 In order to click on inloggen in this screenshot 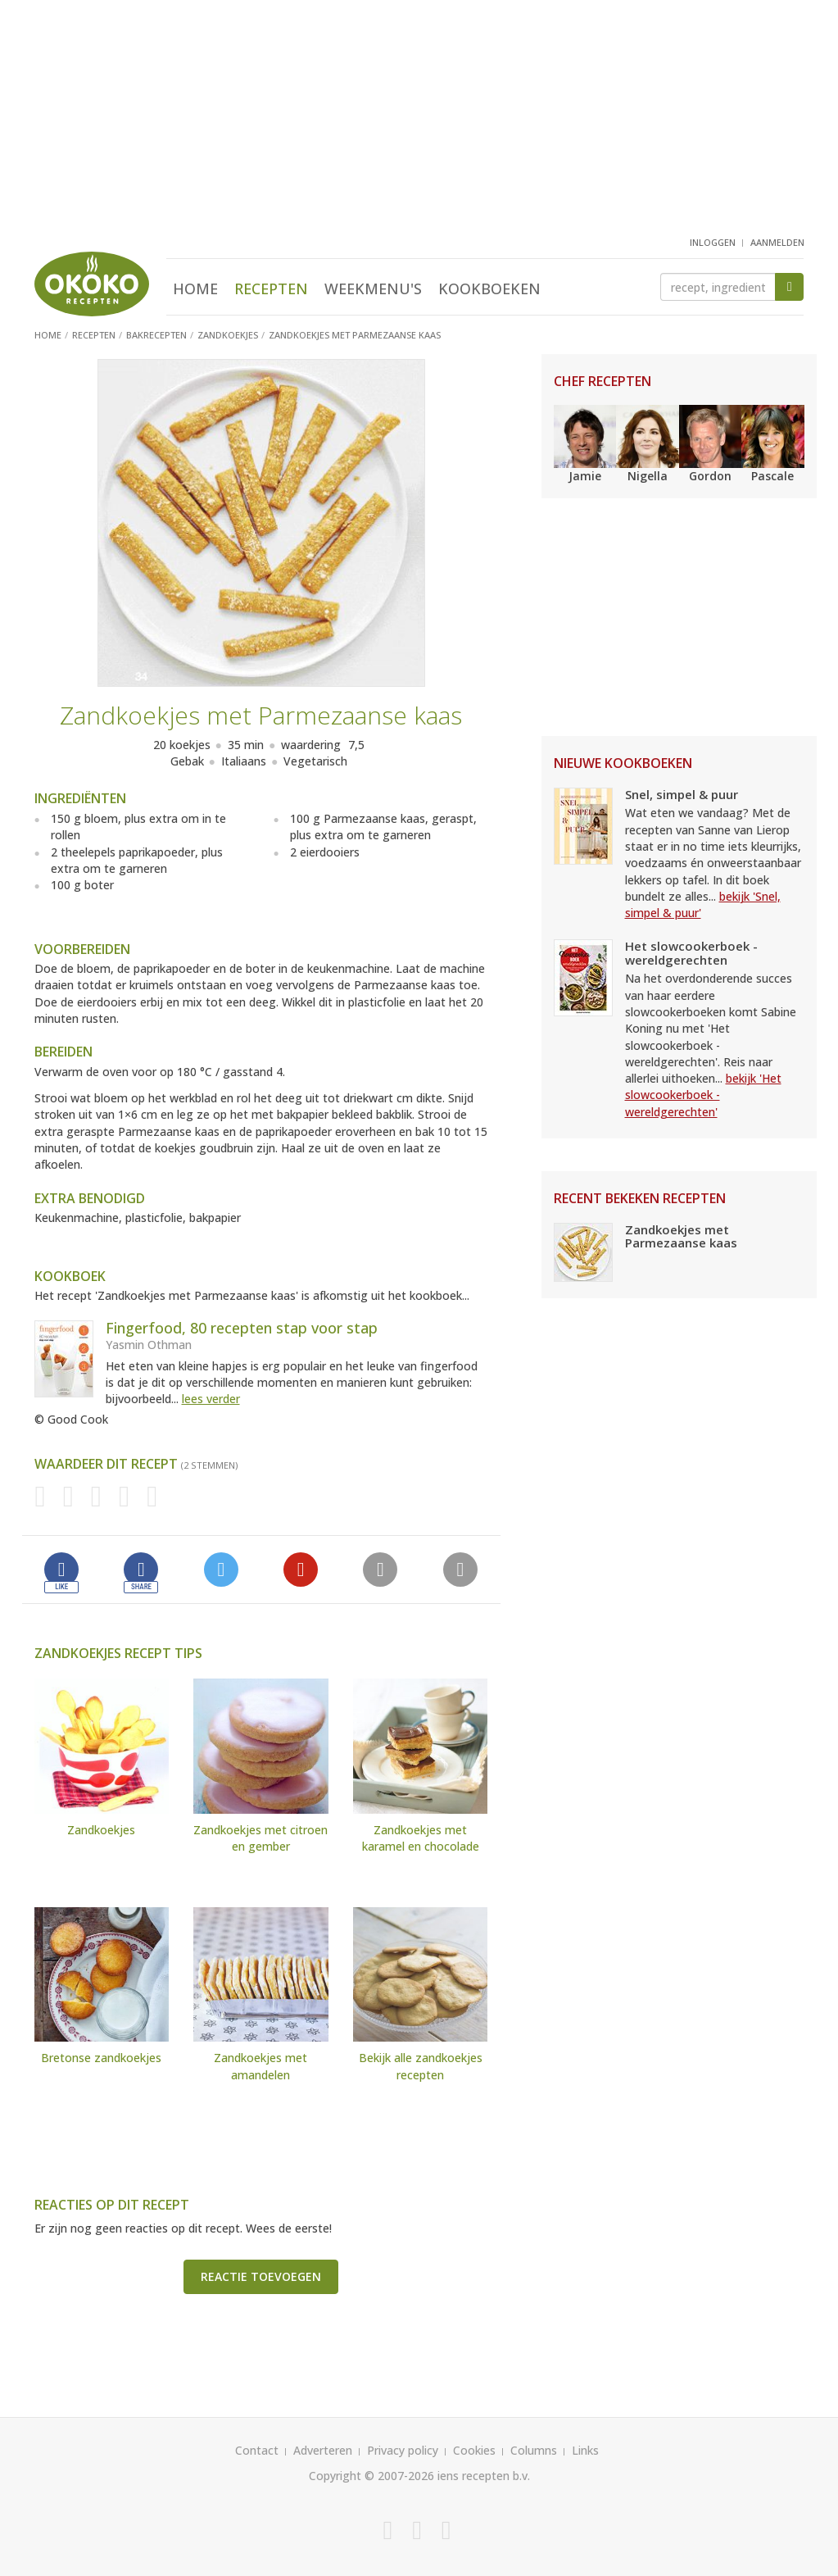, I will do `click(713, 242)`.